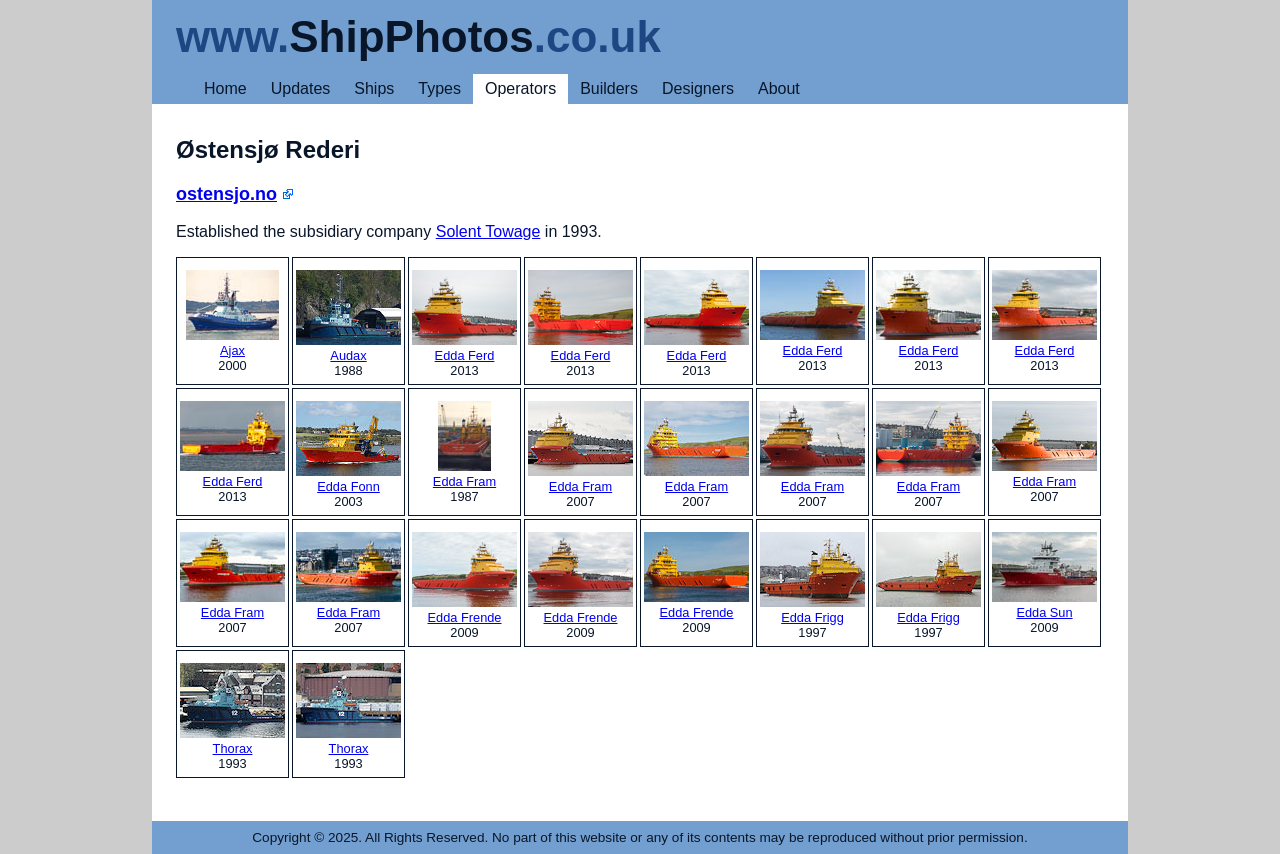 The image size is (1280, 854). I want to click on Updates, so click(301, 88).